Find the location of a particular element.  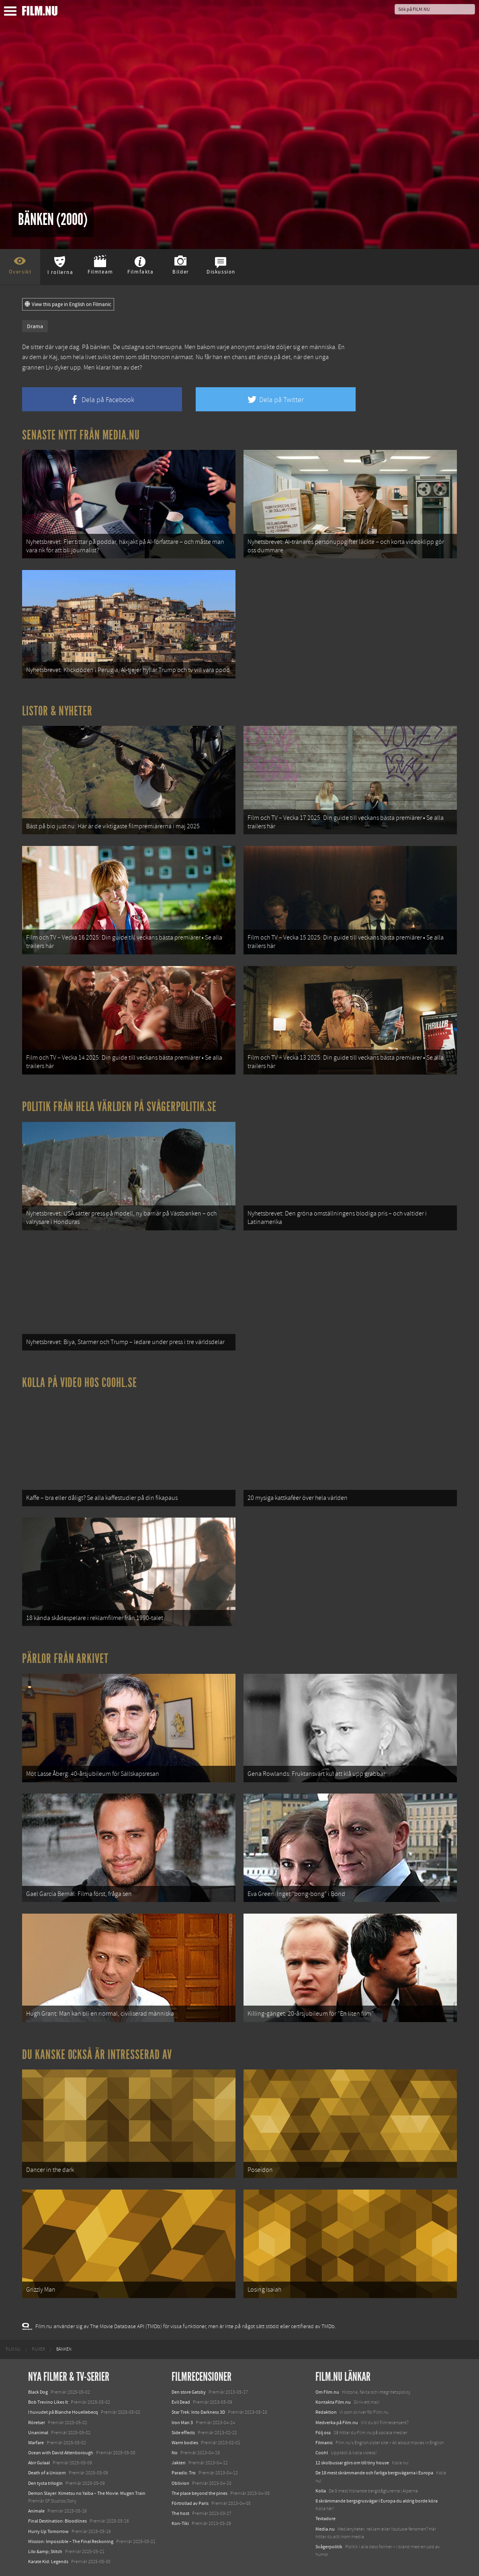

Politik från hela världen på Svågerpolitik.se is located at coordinates (119, 1106).